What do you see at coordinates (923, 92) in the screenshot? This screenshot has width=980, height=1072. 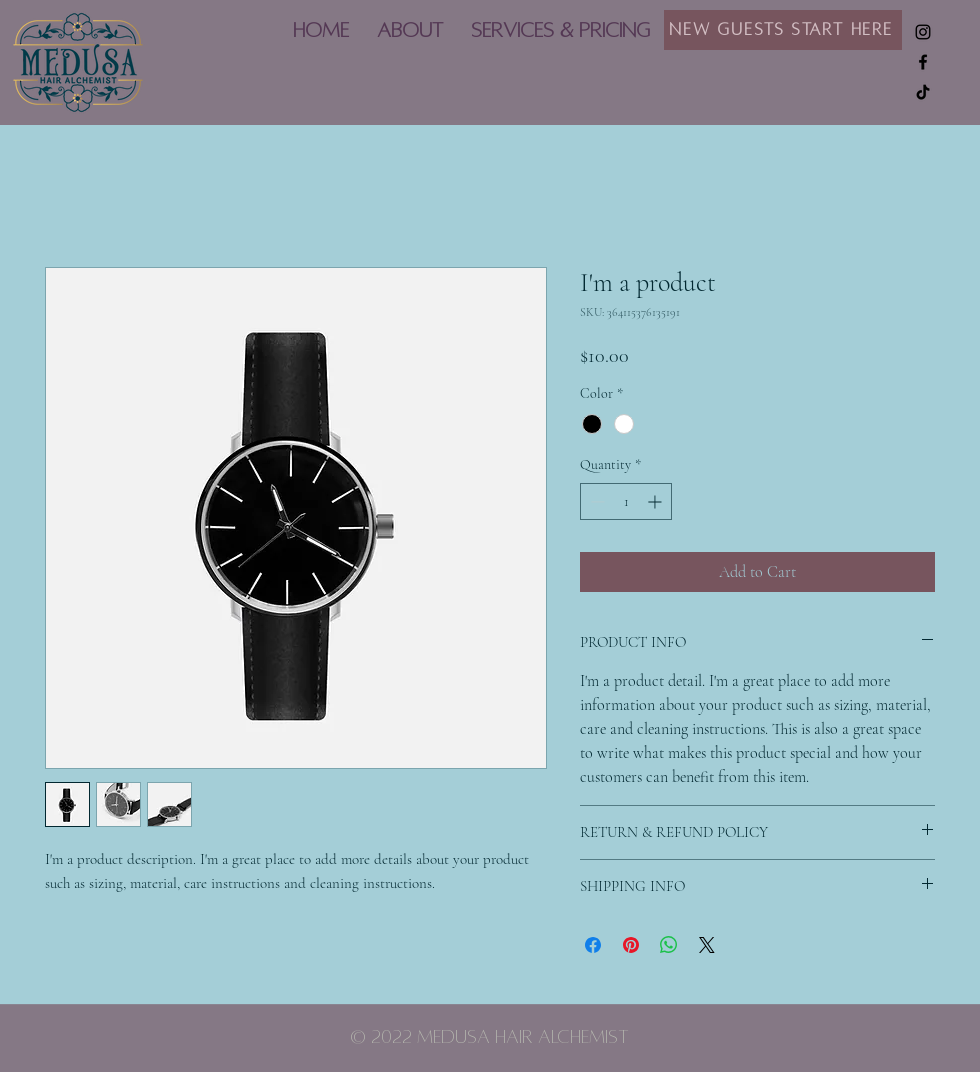 I see `[TikTok]` at bounding box center [923, 92].